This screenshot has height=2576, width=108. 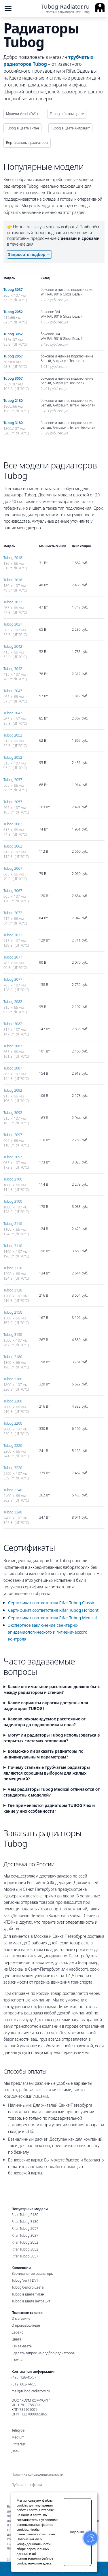 I want to click on Tubog 2180, so click(x=13, y=400).